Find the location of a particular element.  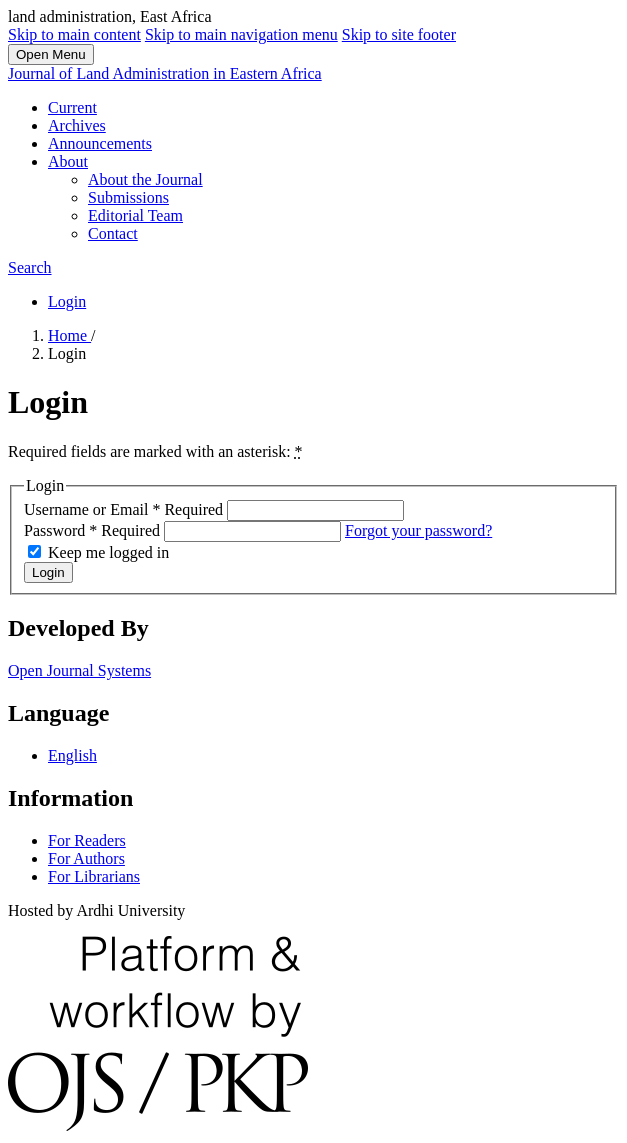

Current is located at coordinates (72, 107).